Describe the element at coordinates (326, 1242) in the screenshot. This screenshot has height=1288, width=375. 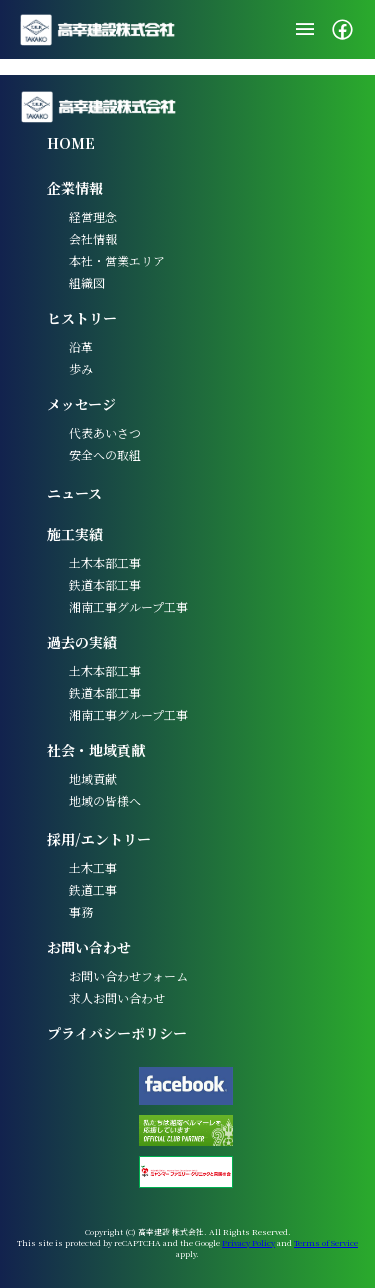
I see `Terms of Service` at that location.